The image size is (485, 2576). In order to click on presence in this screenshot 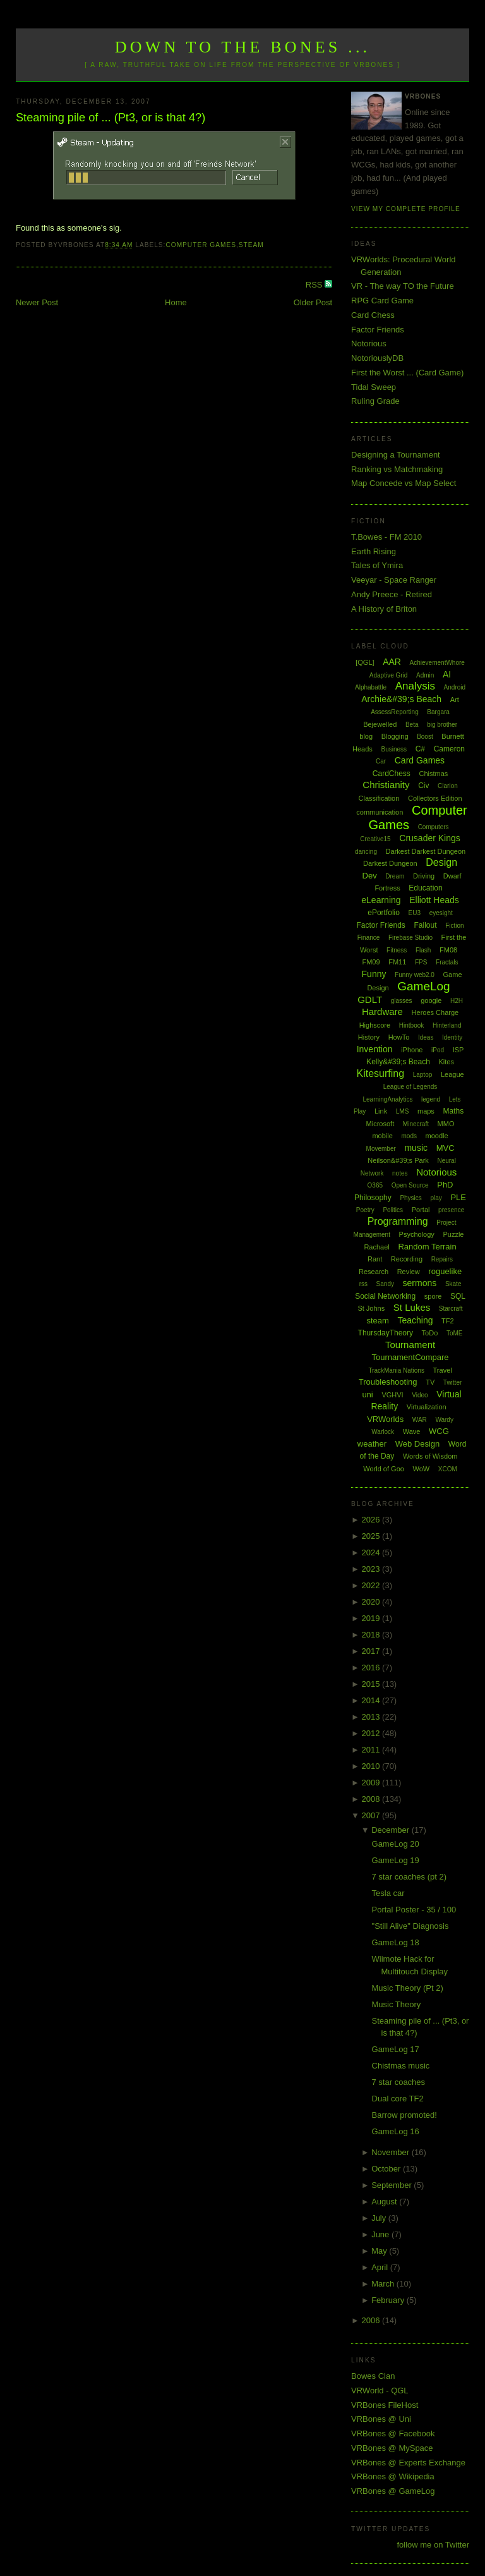, I will do `click(451, 1209)`.